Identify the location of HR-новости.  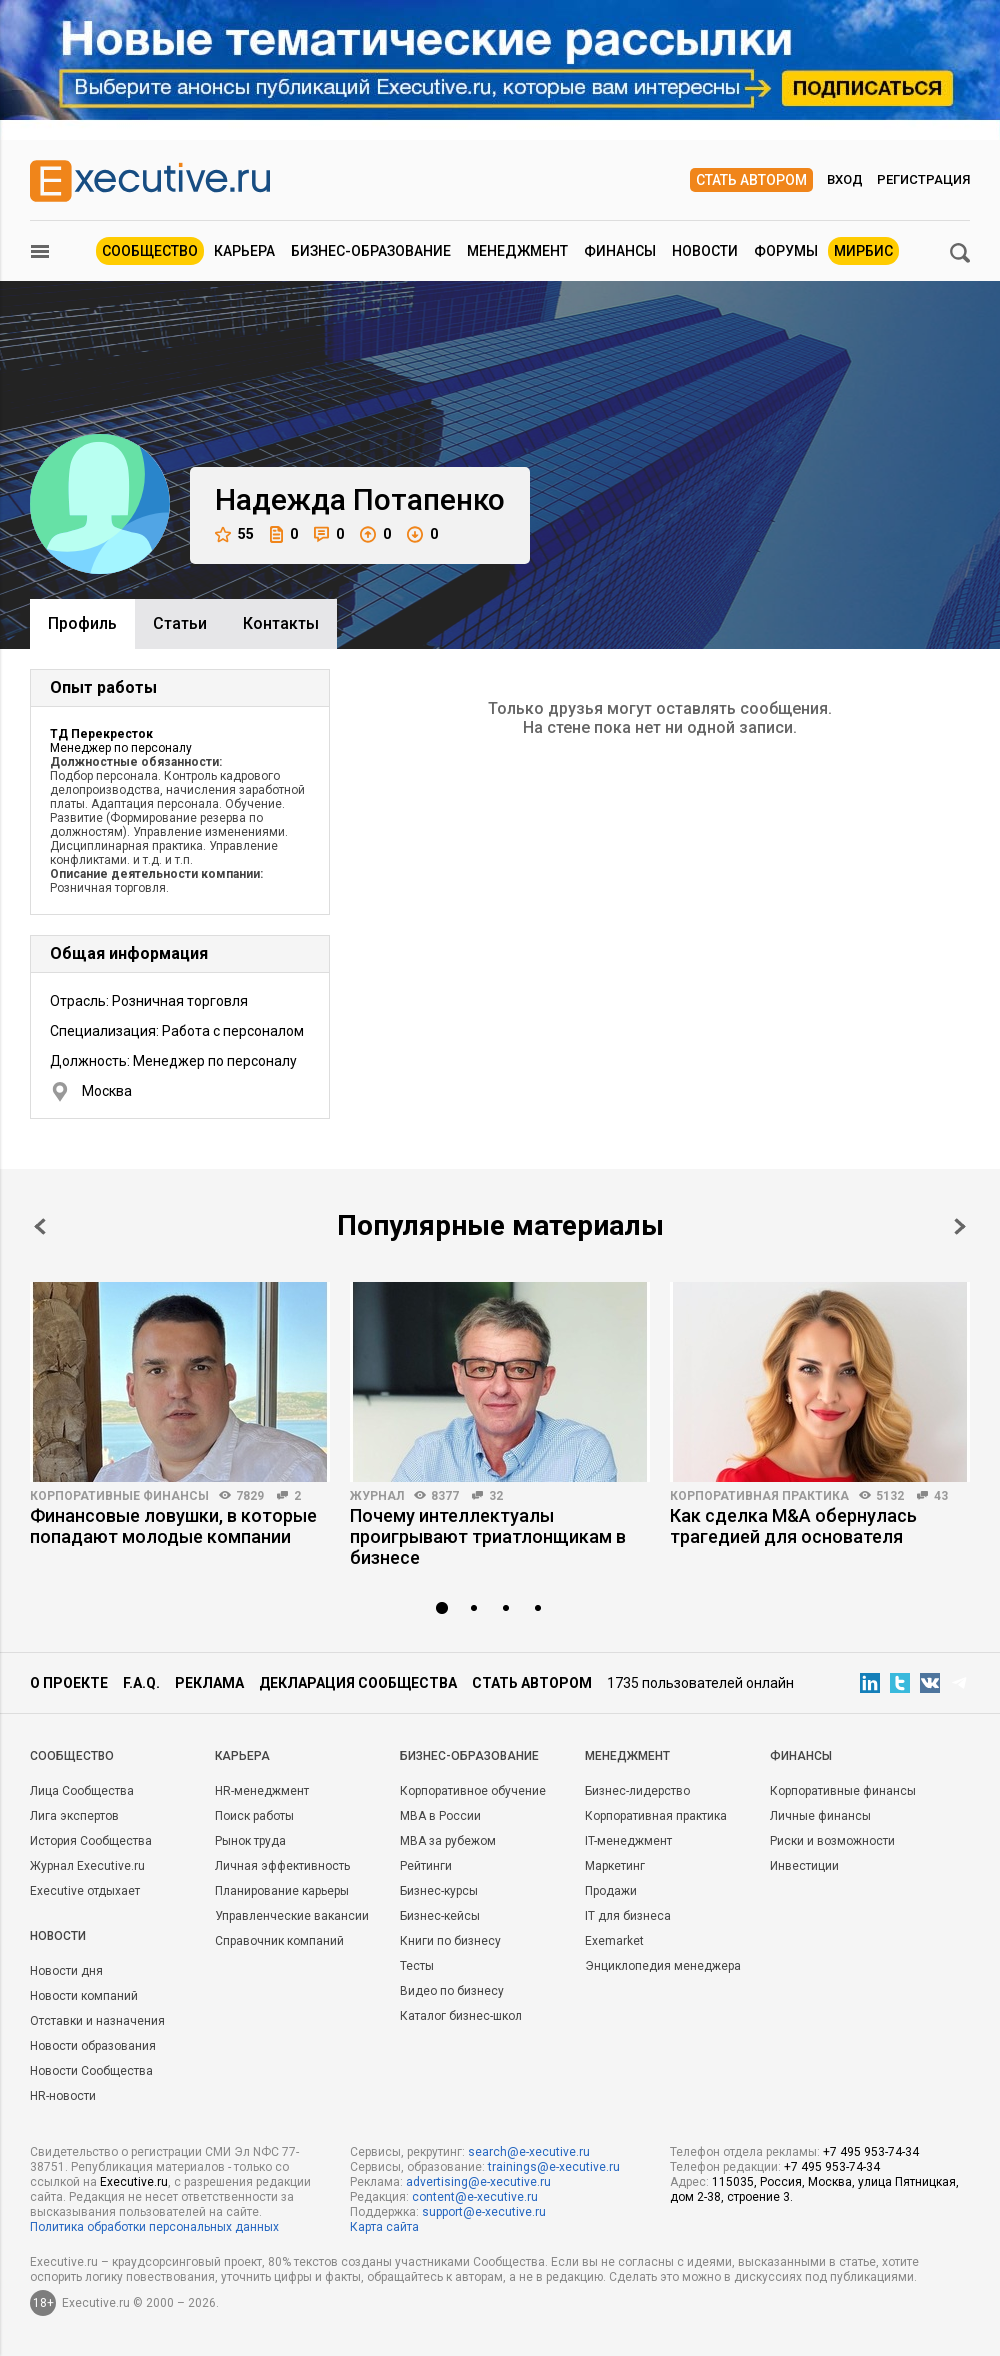
(63, 2096).